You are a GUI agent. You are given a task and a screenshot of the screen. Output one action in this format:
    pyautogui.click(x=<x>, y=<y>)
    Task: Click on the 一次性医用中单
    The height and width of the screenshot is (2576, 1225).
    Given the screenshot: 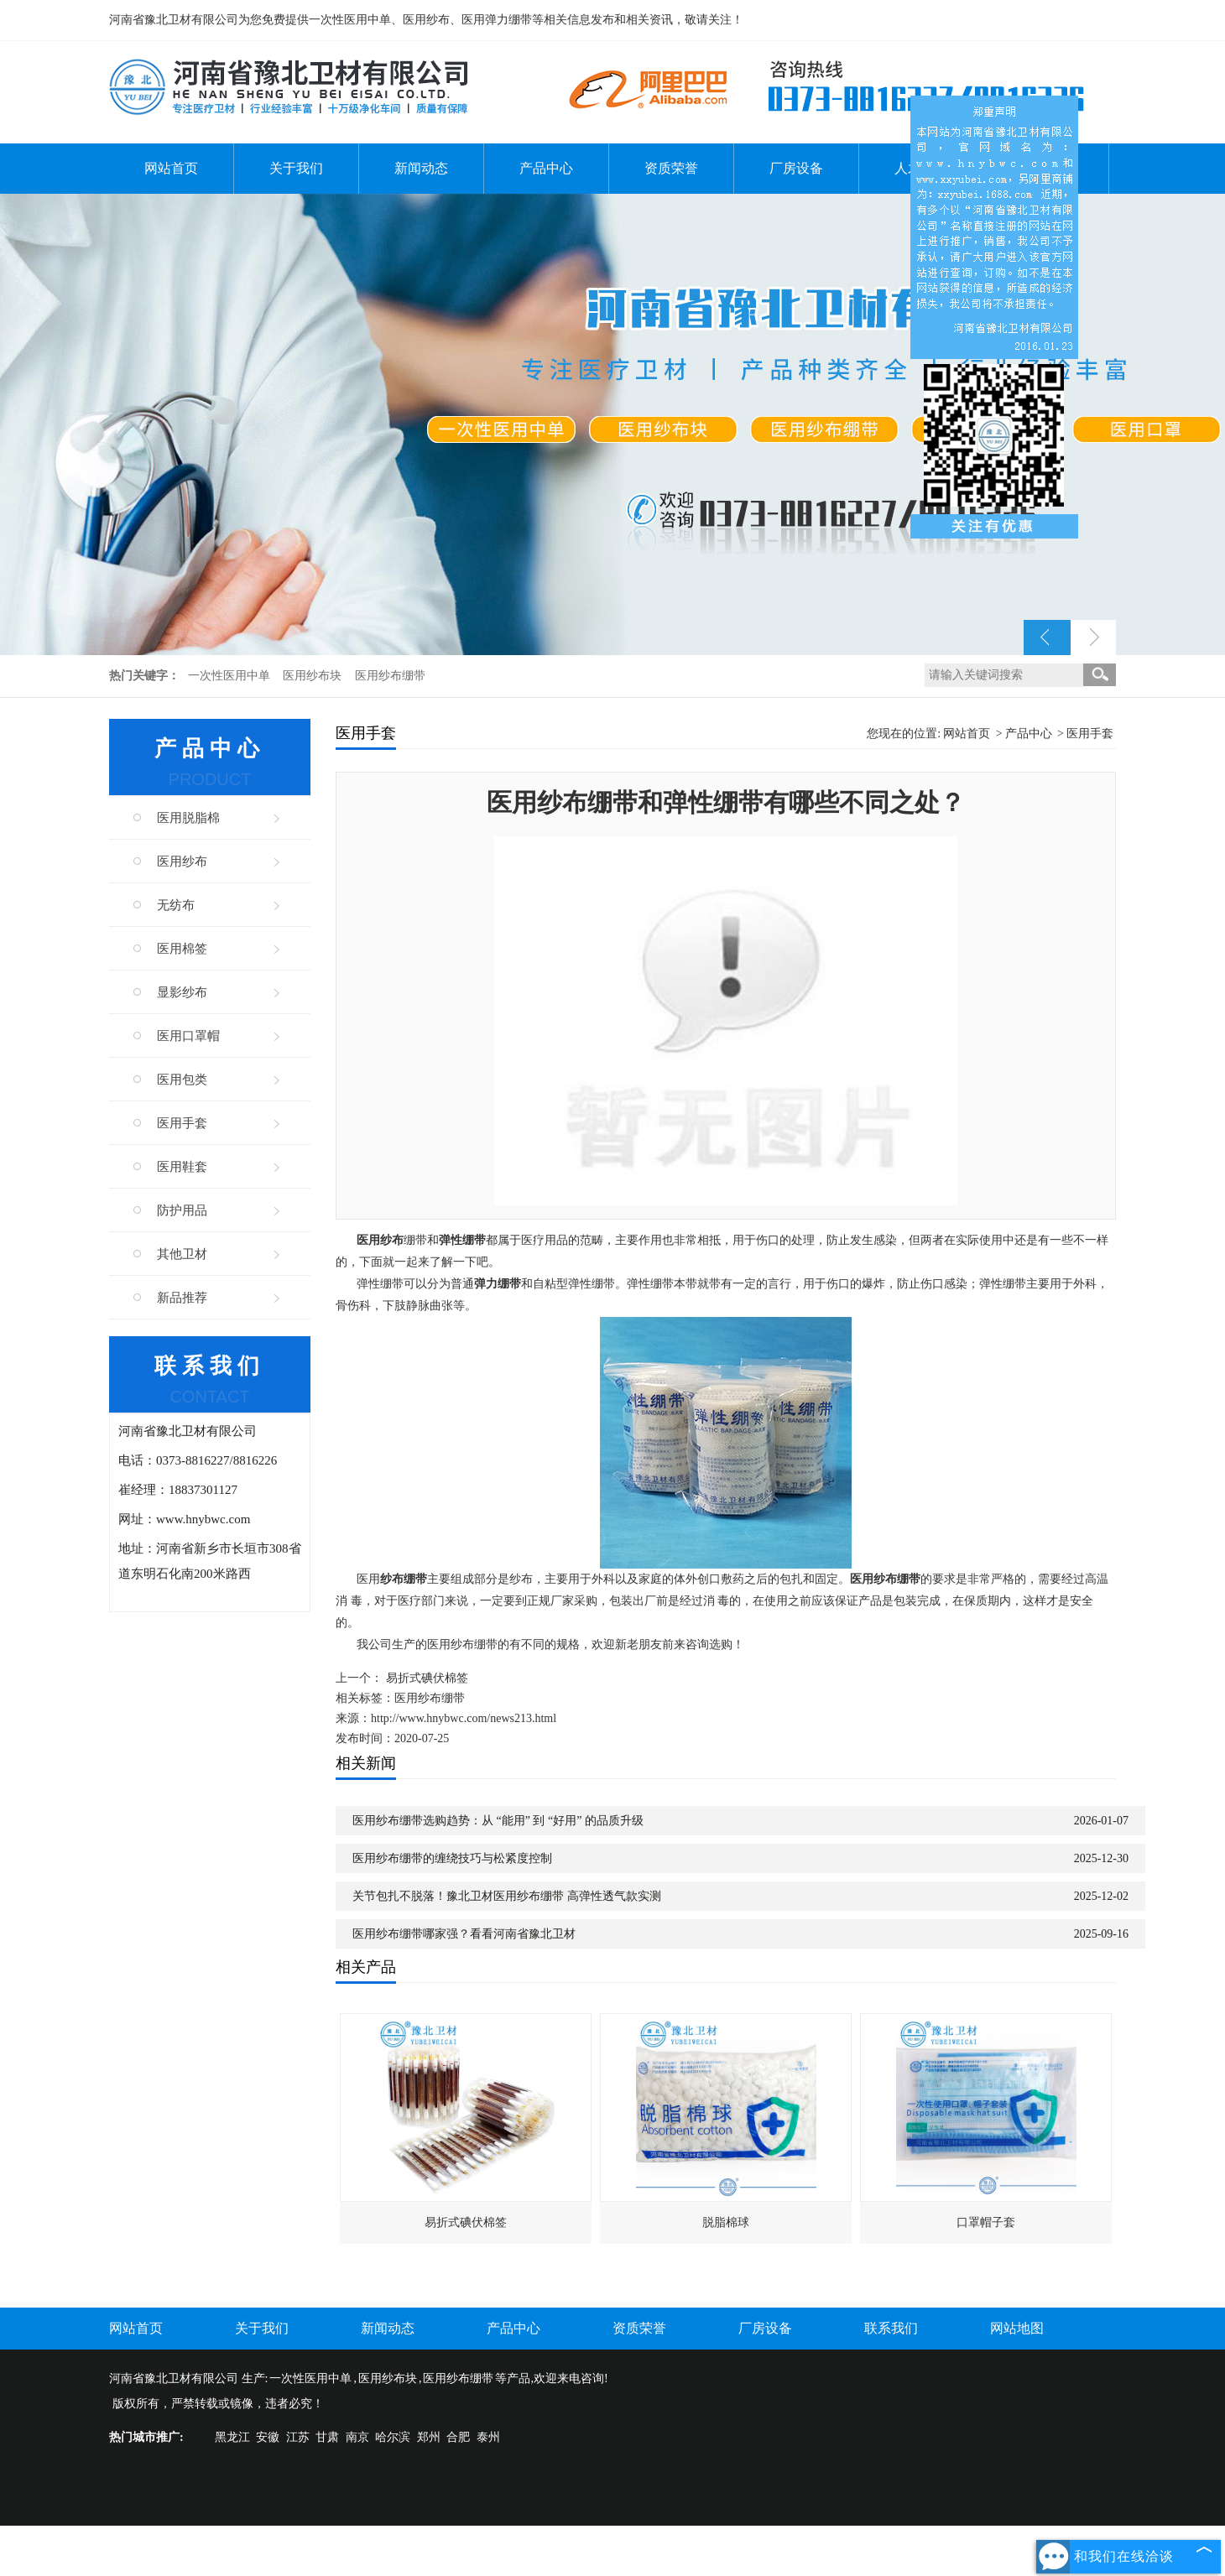 What is the action you would take?
    pyautogui.click(x=231, y=675)
    